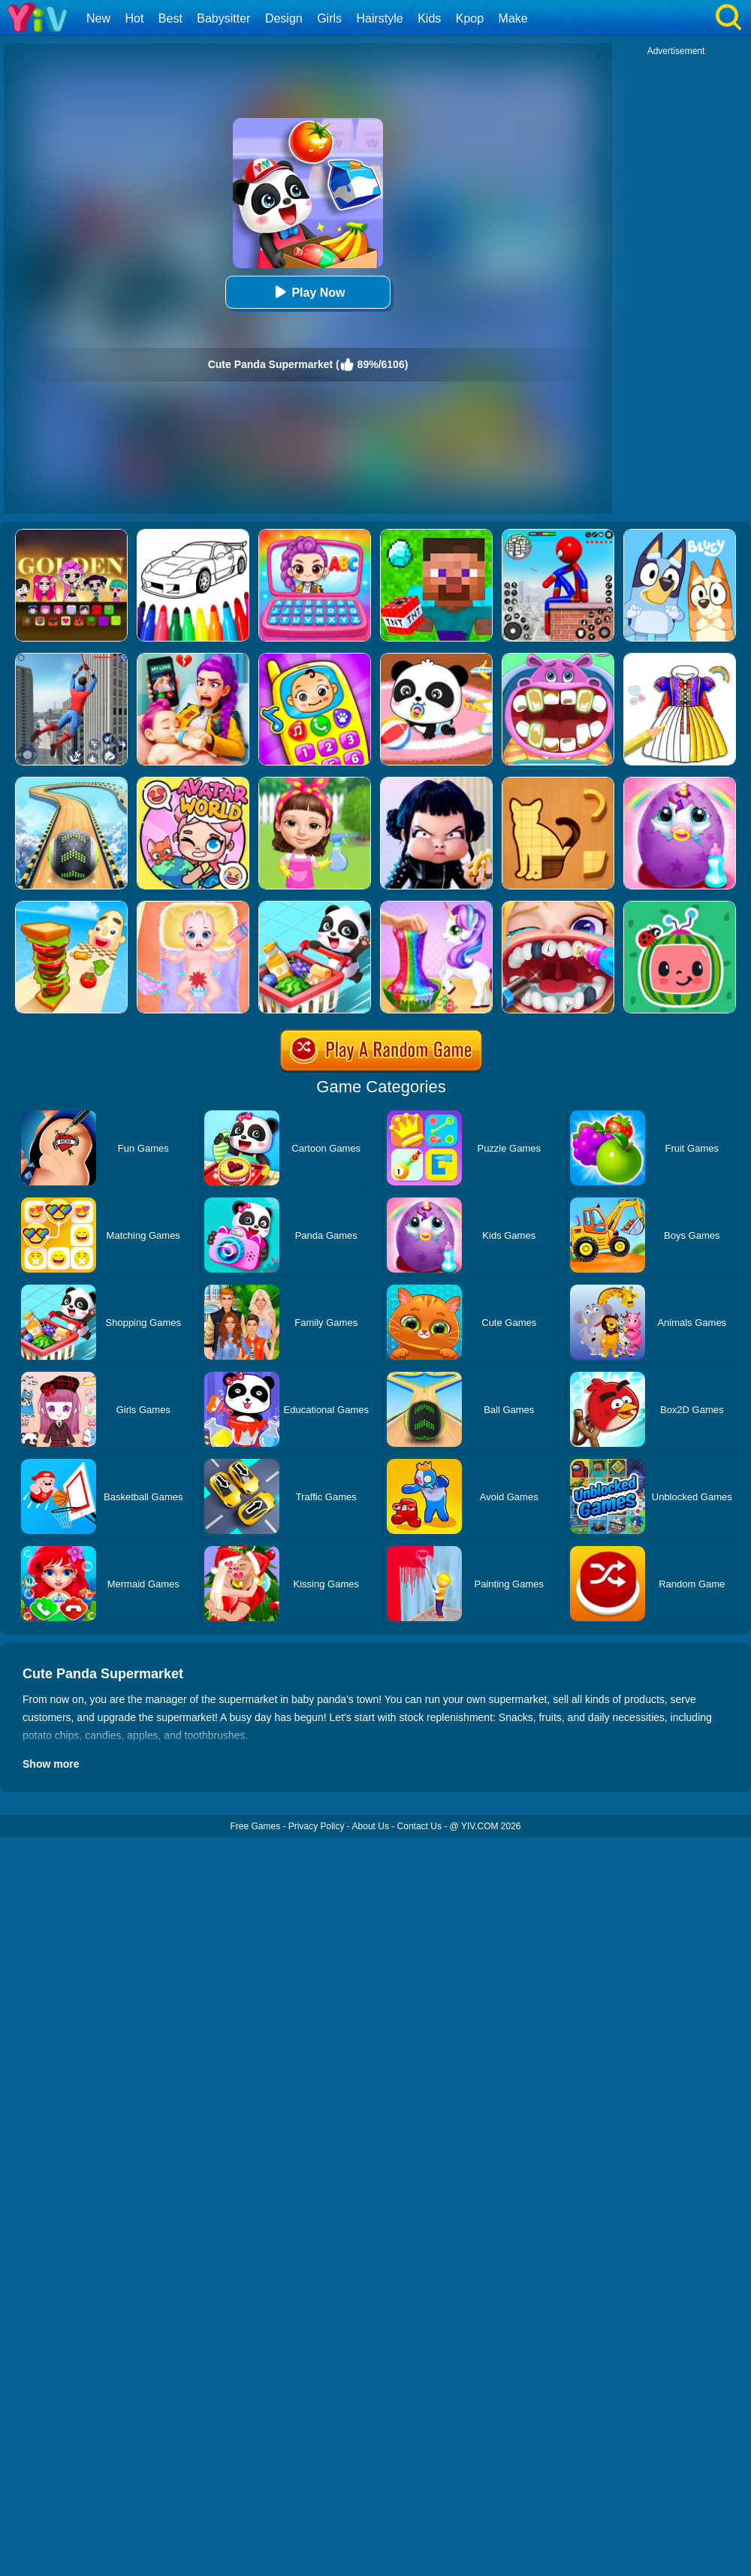 This screenshot has width=751, height=2576. What do you see at coordinates (307, 291) in the screenshot?
I see `Play Now` at bounding box center [307, 291].